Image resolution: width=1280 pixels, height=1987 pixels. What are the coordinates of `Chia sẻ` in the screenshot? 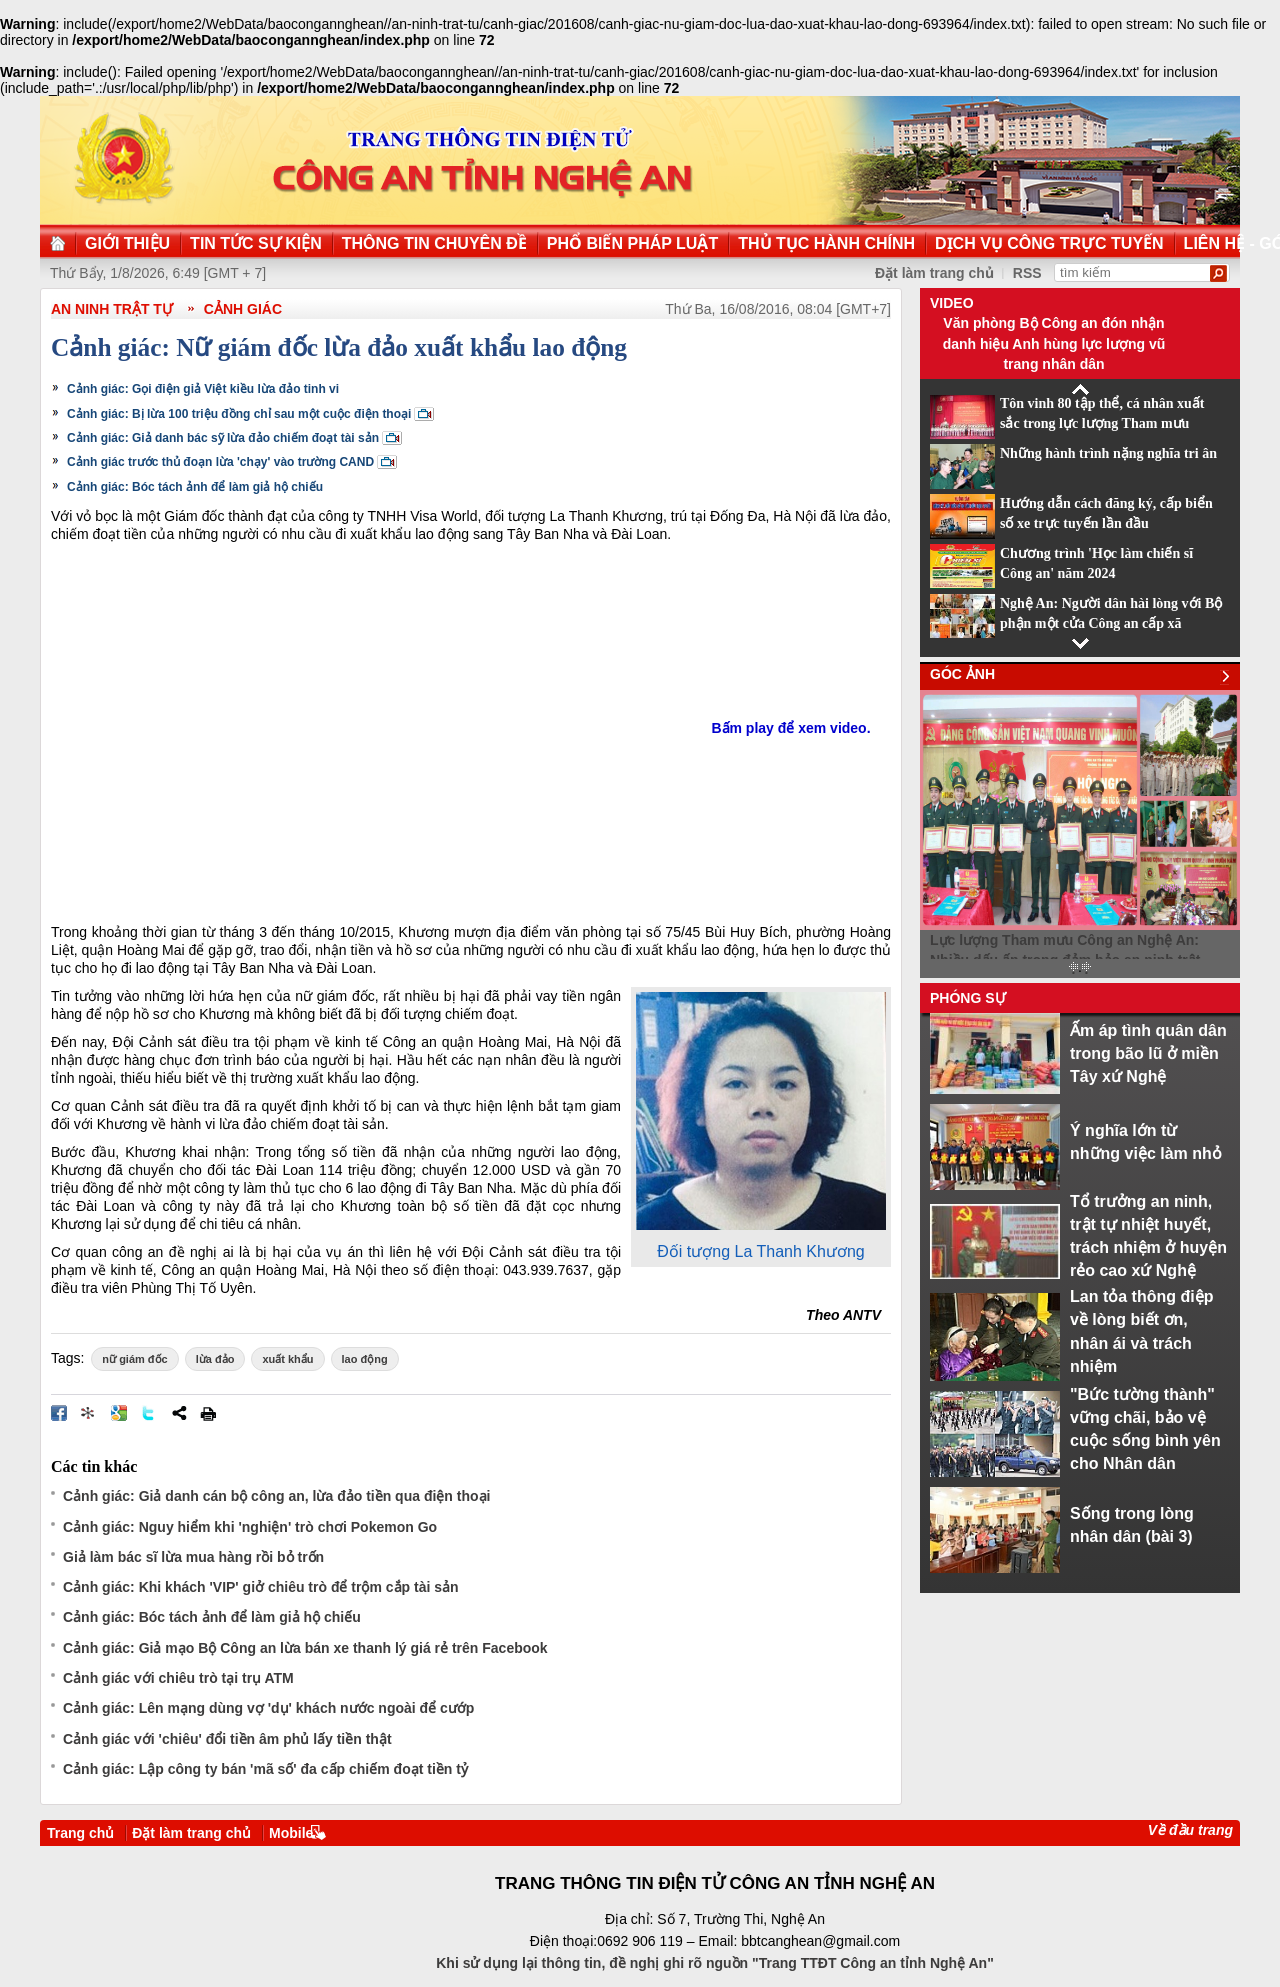 It's located at (179, 1413).